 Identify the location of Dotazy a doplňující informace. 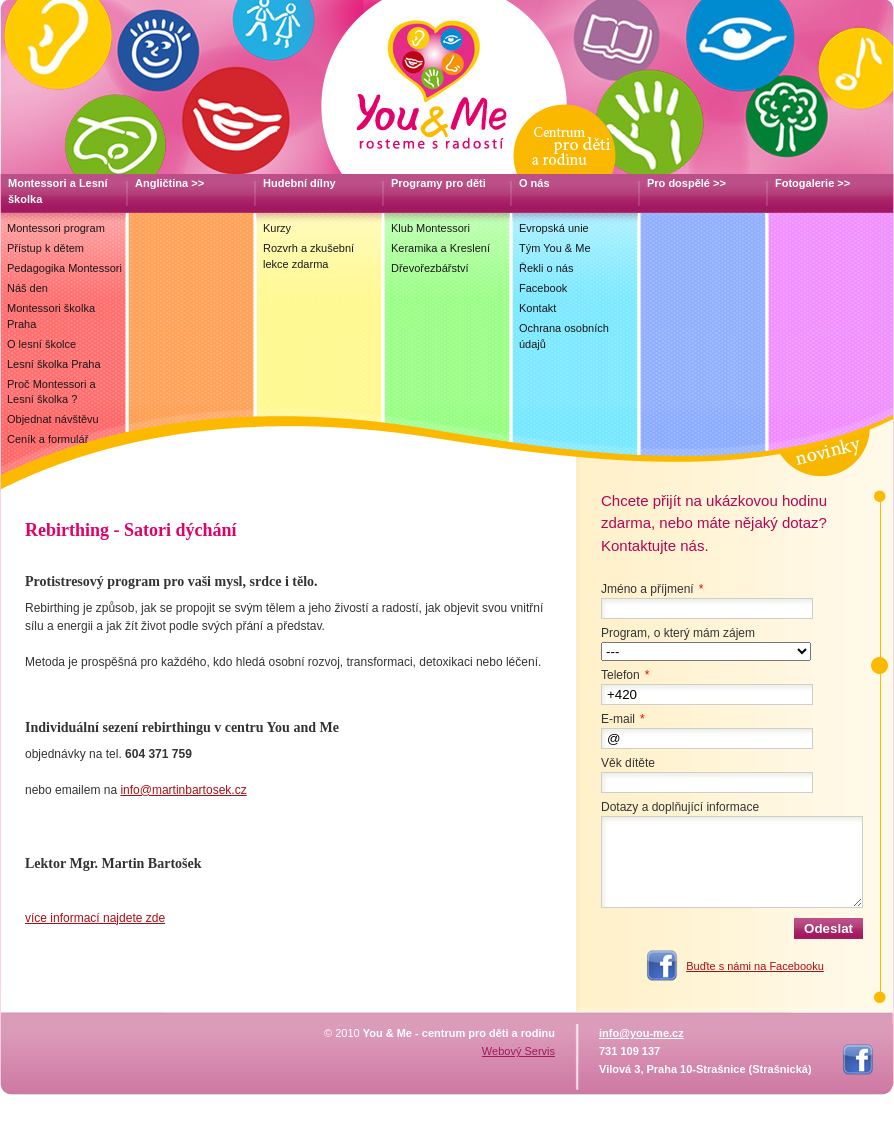
(680, 807).